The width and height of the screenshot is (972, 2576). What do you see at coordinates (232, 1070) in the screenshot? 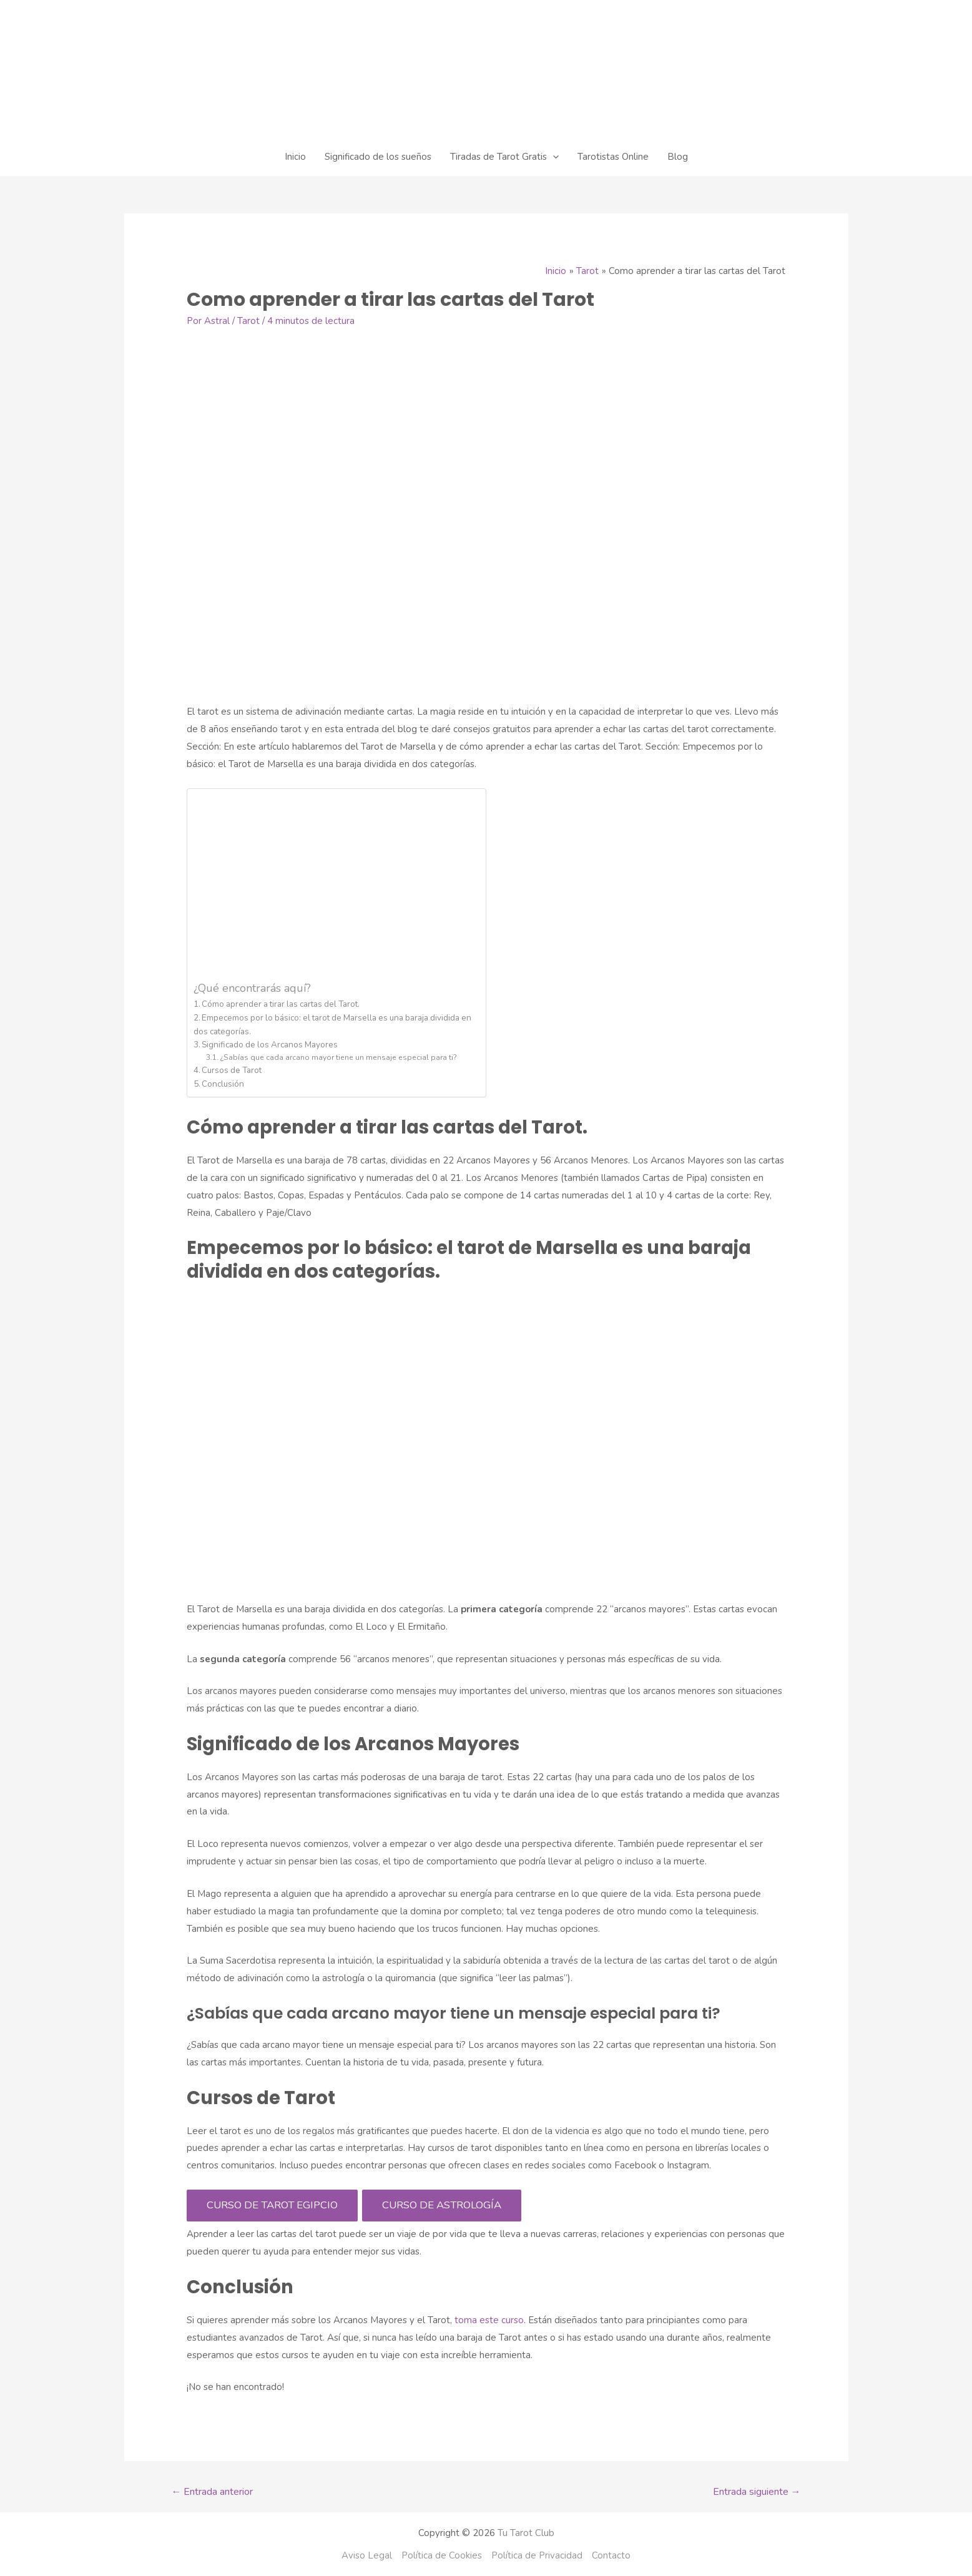
I see `Cursos de Tarot` at bounding box center [232, 1070].